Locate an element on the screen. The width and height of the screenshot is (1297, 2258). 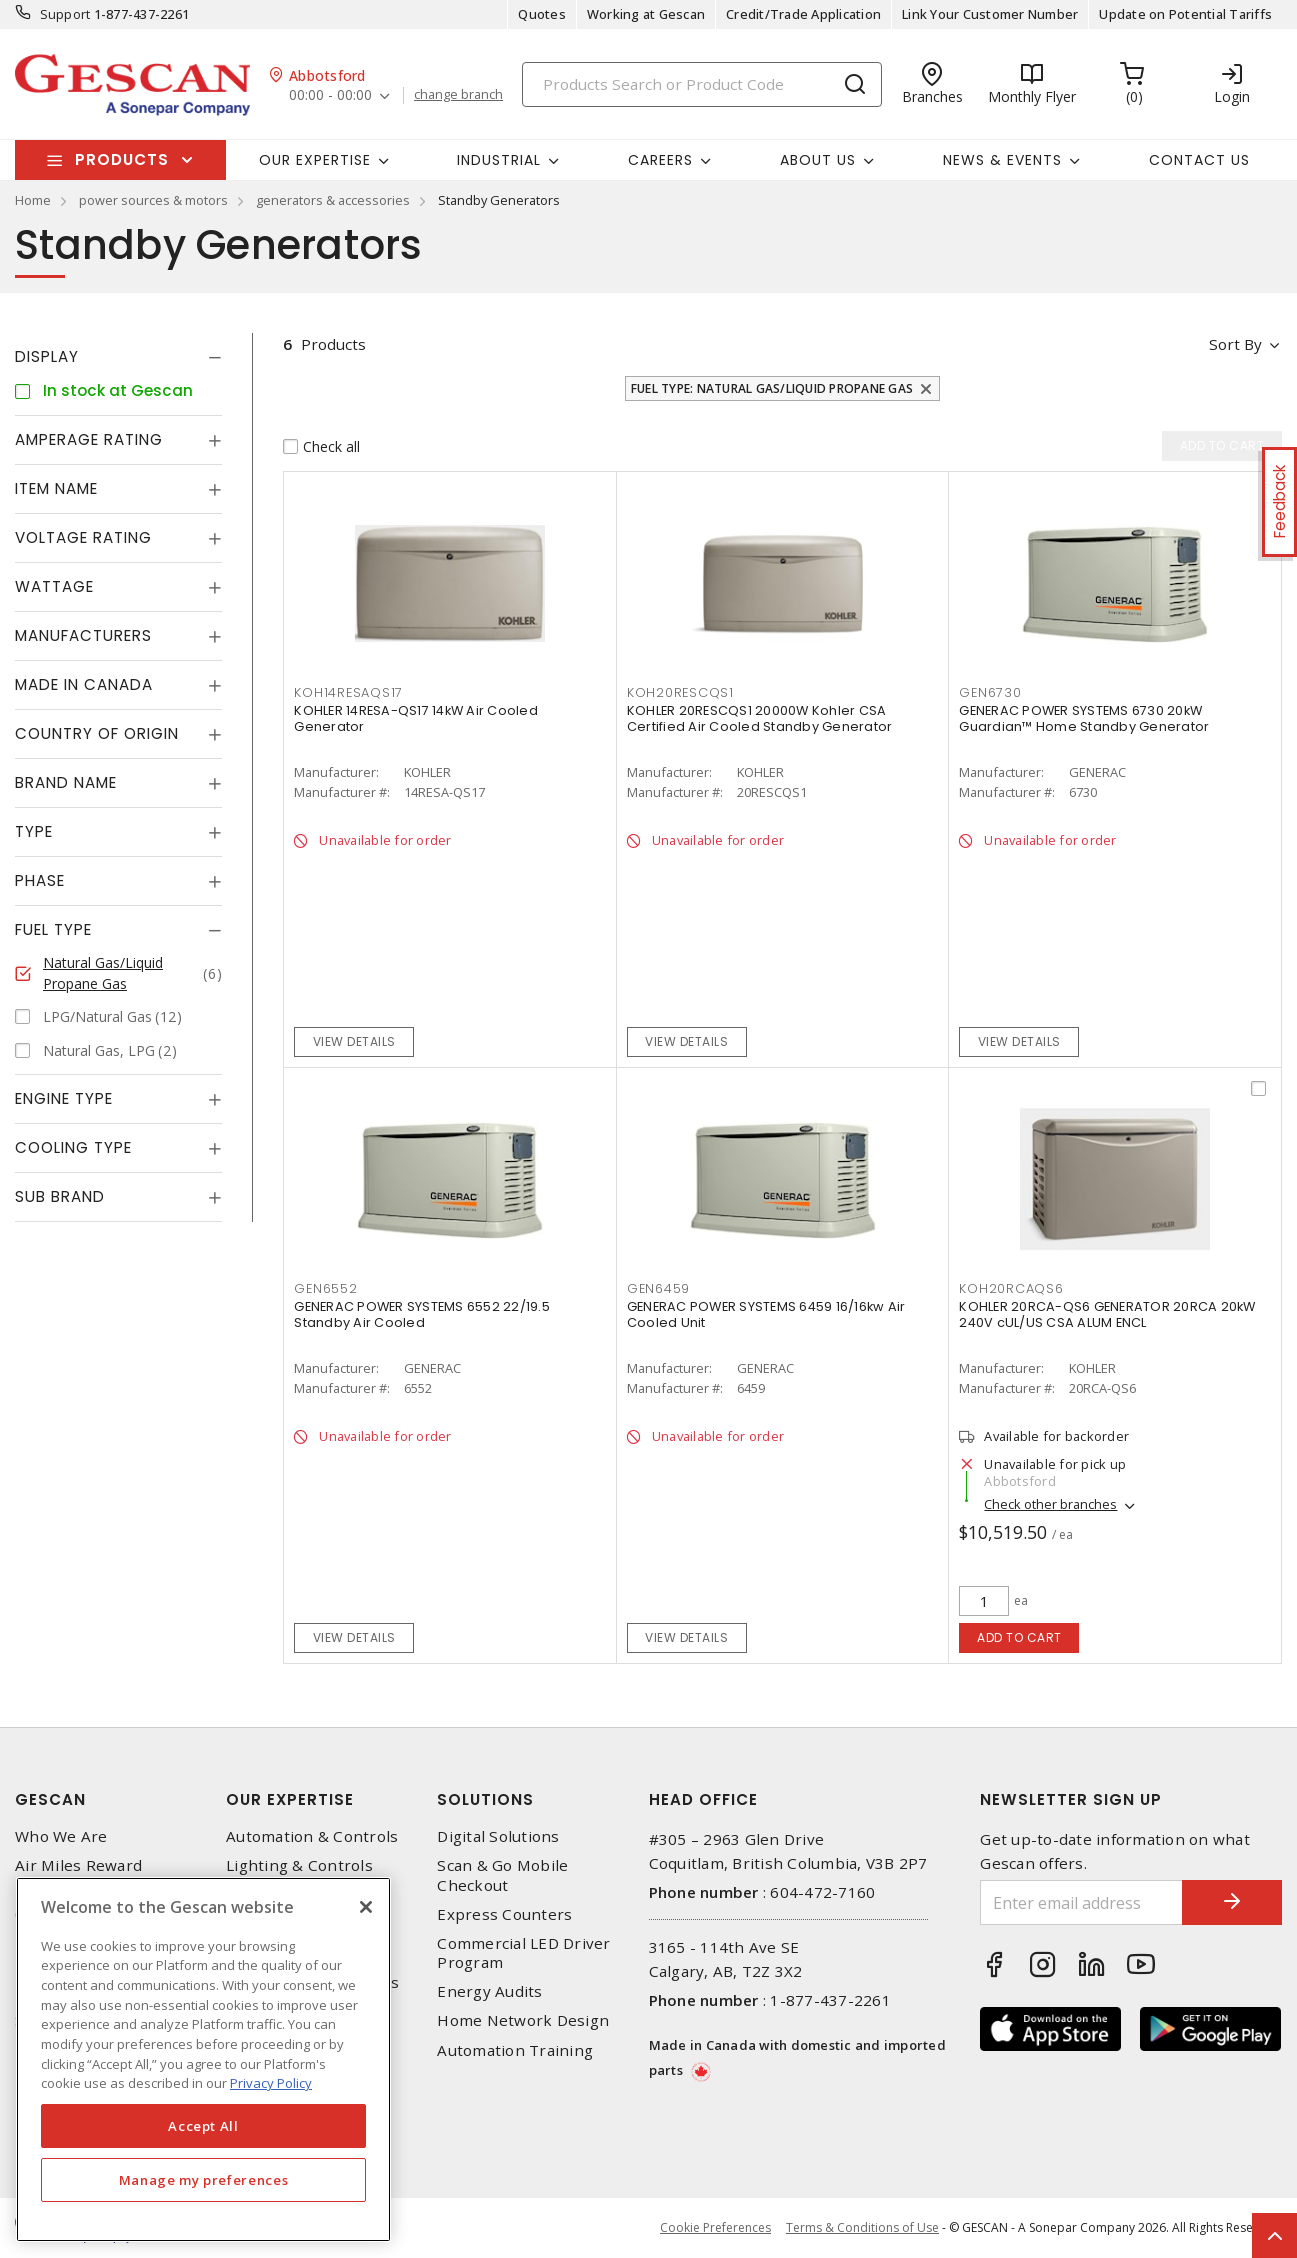
KOH20RESCQS1 is located at coordinates (680, 692).